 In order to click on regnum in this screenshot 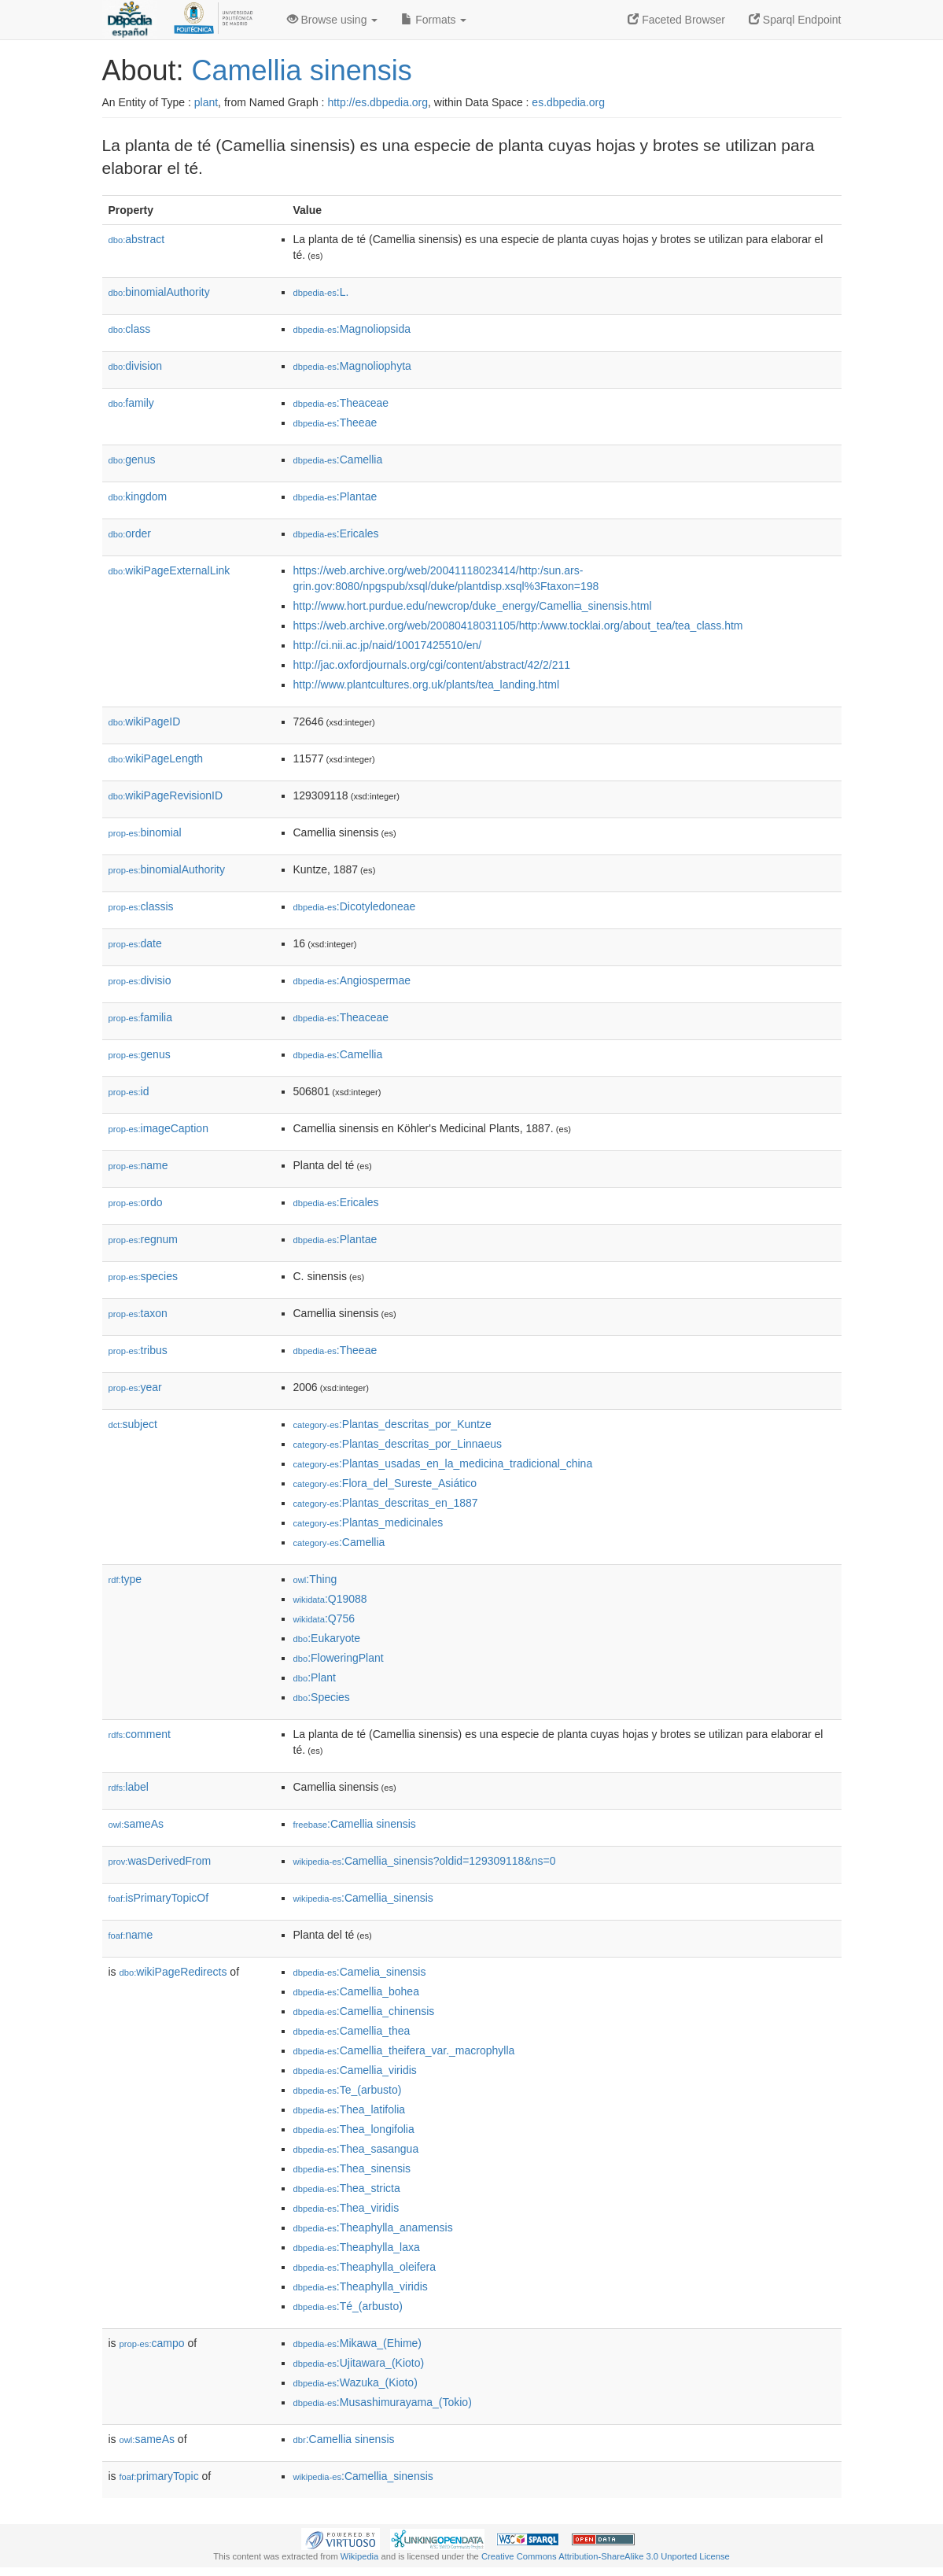, I will do `click(144, 1239)`.